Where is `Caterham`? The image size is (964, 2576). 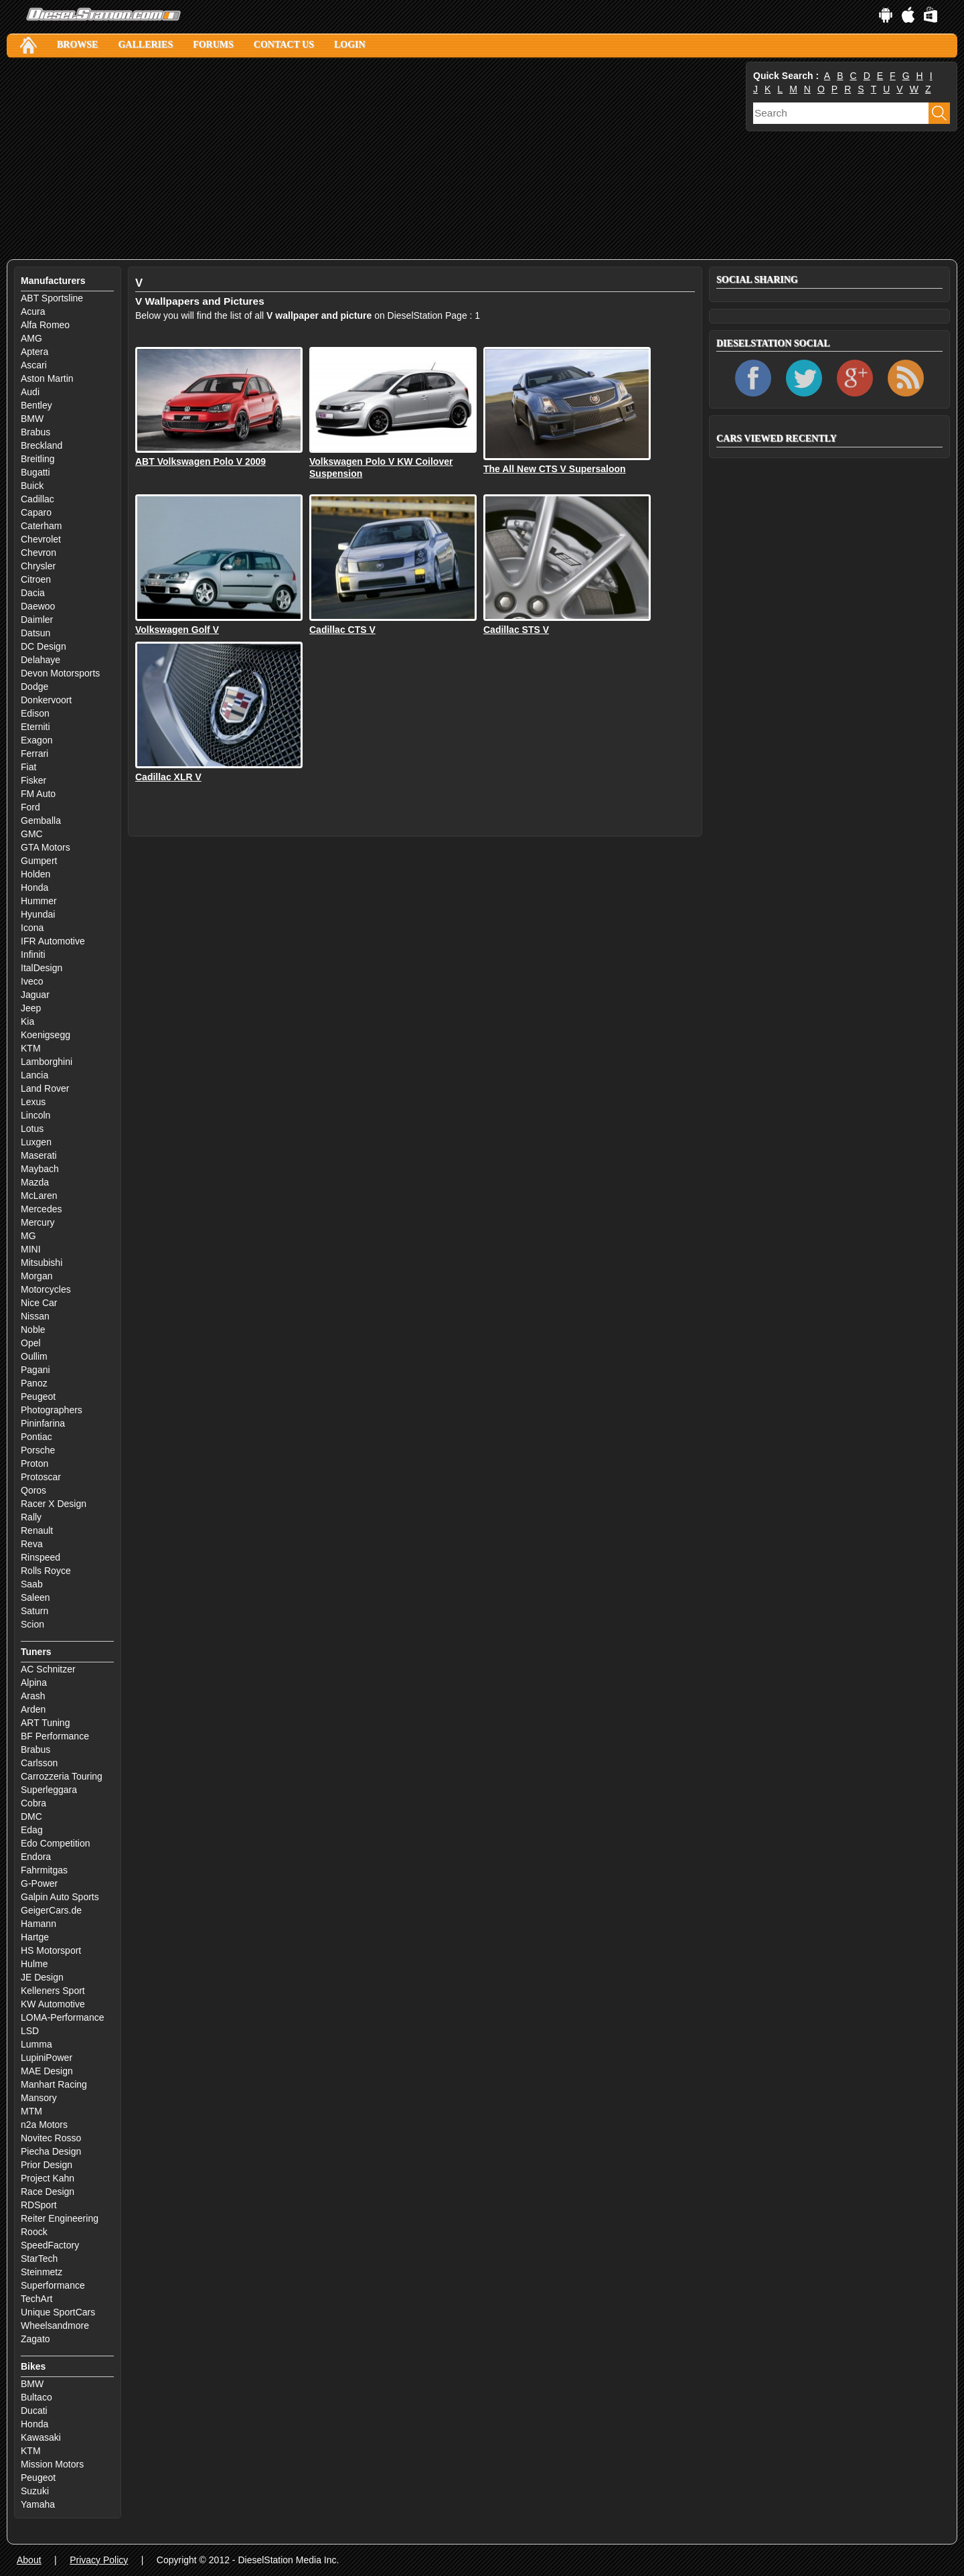
Caterham is located at coordinates (41, 525).